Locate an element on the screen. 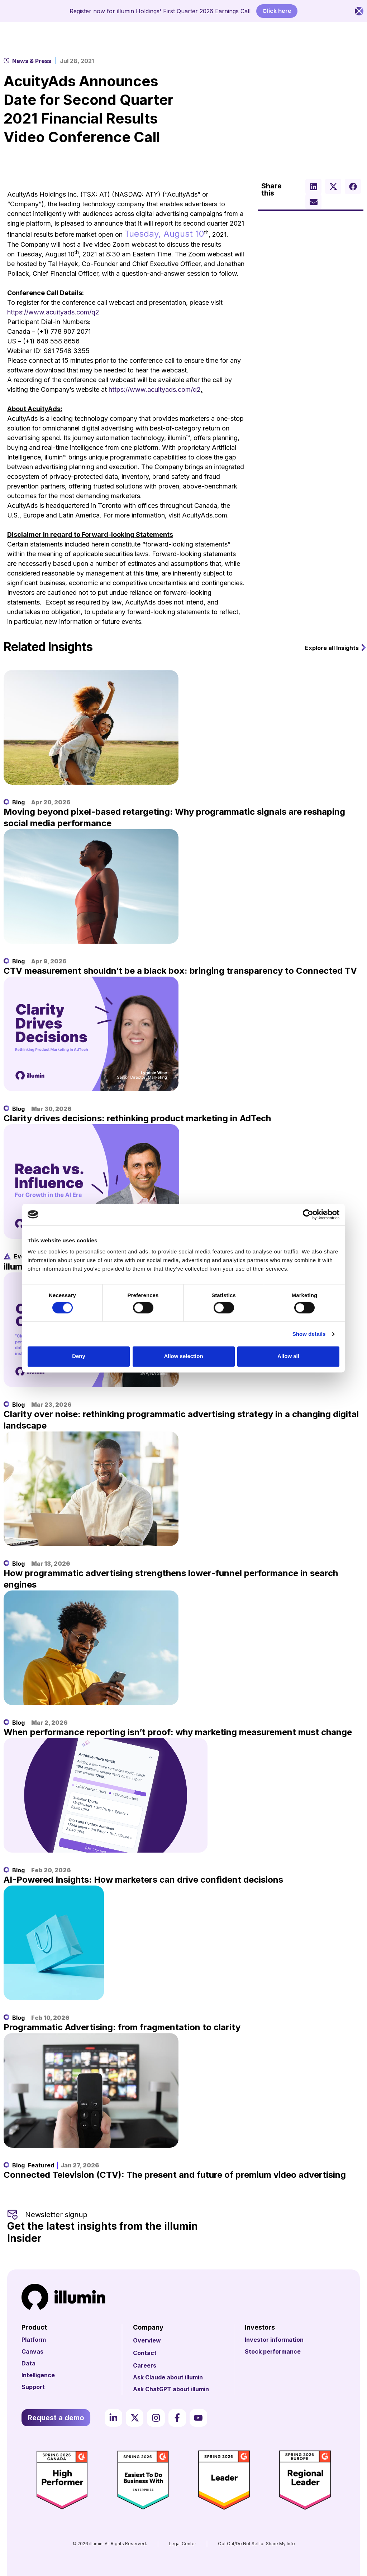 Image resolution: width=367 pixels, height=2576 pixels. Show details is located at coordinates (309, 1334).